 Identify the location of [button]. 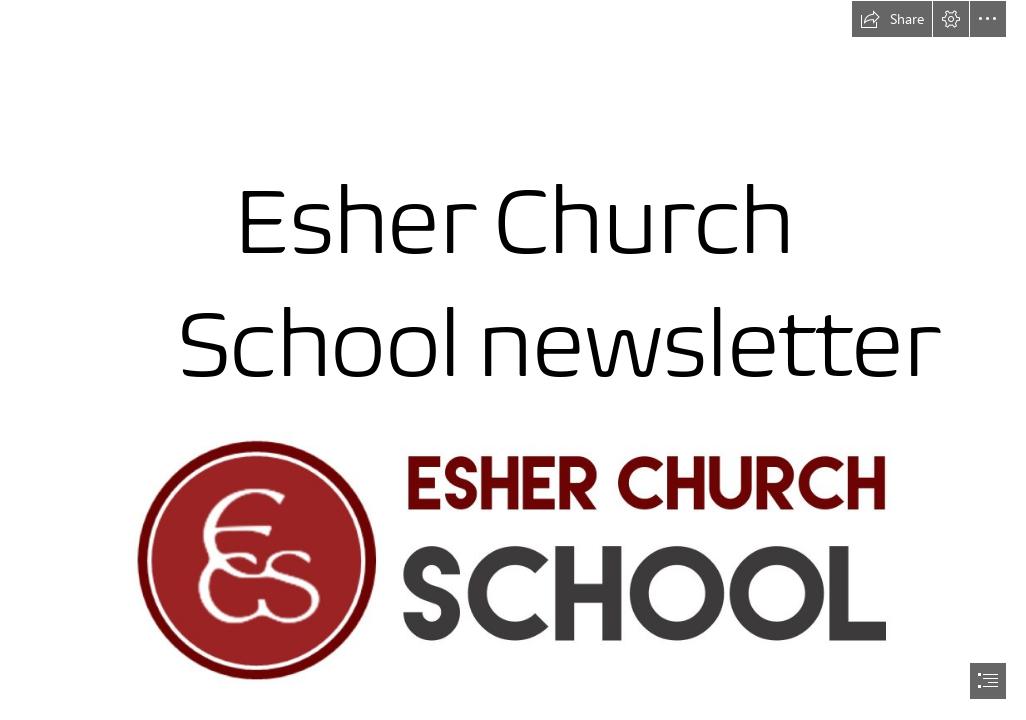
(892, 19).